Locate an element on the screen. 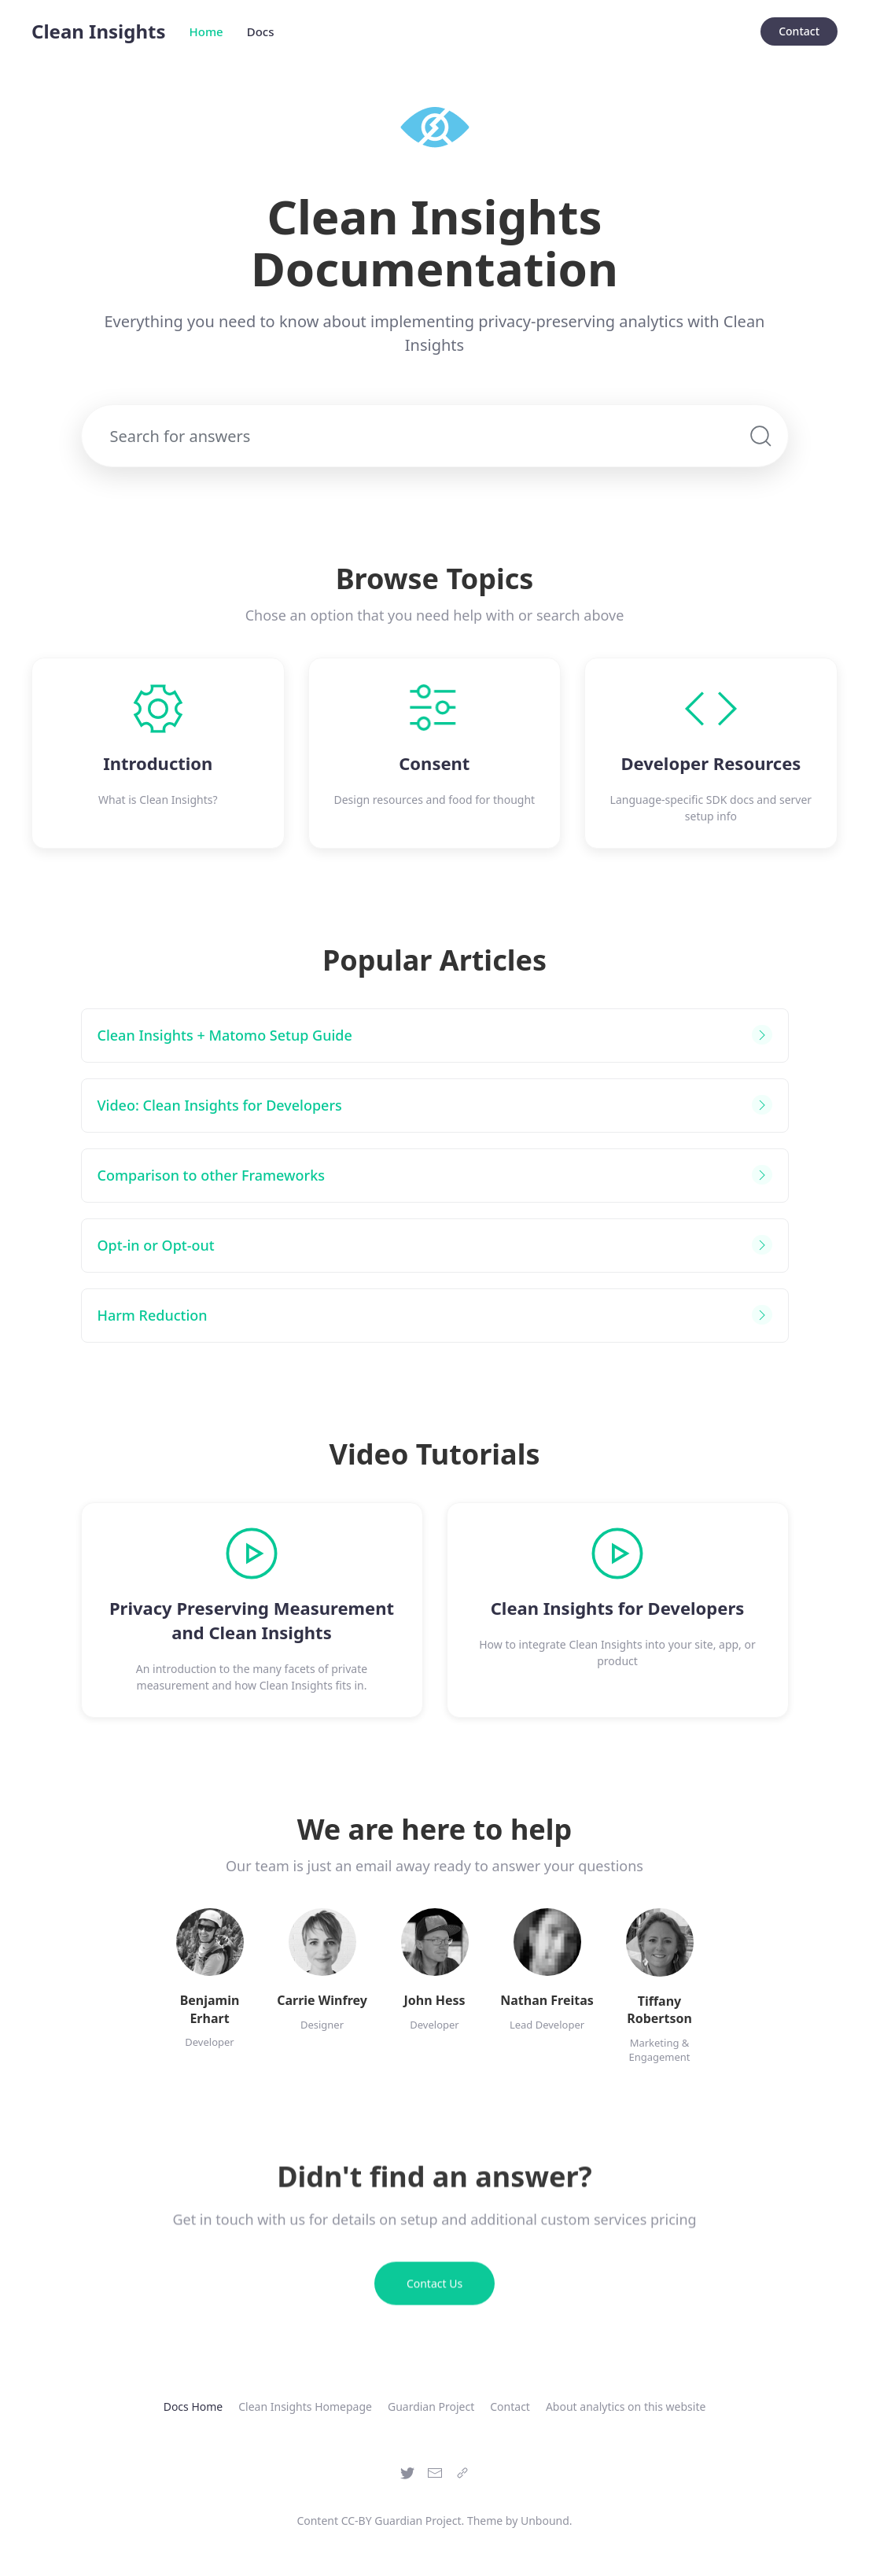  Clean Insights Homepage is located at coordinates (305, 2406).